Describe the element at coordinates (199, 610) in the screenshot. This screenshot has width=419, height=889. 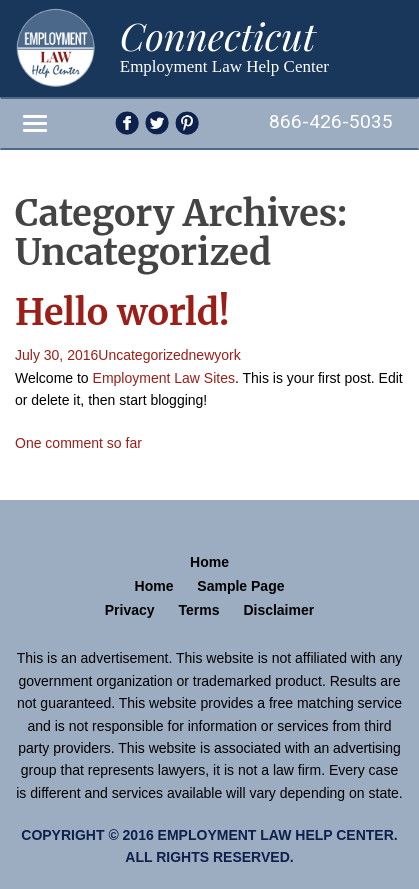
I see `Terms` at that location.